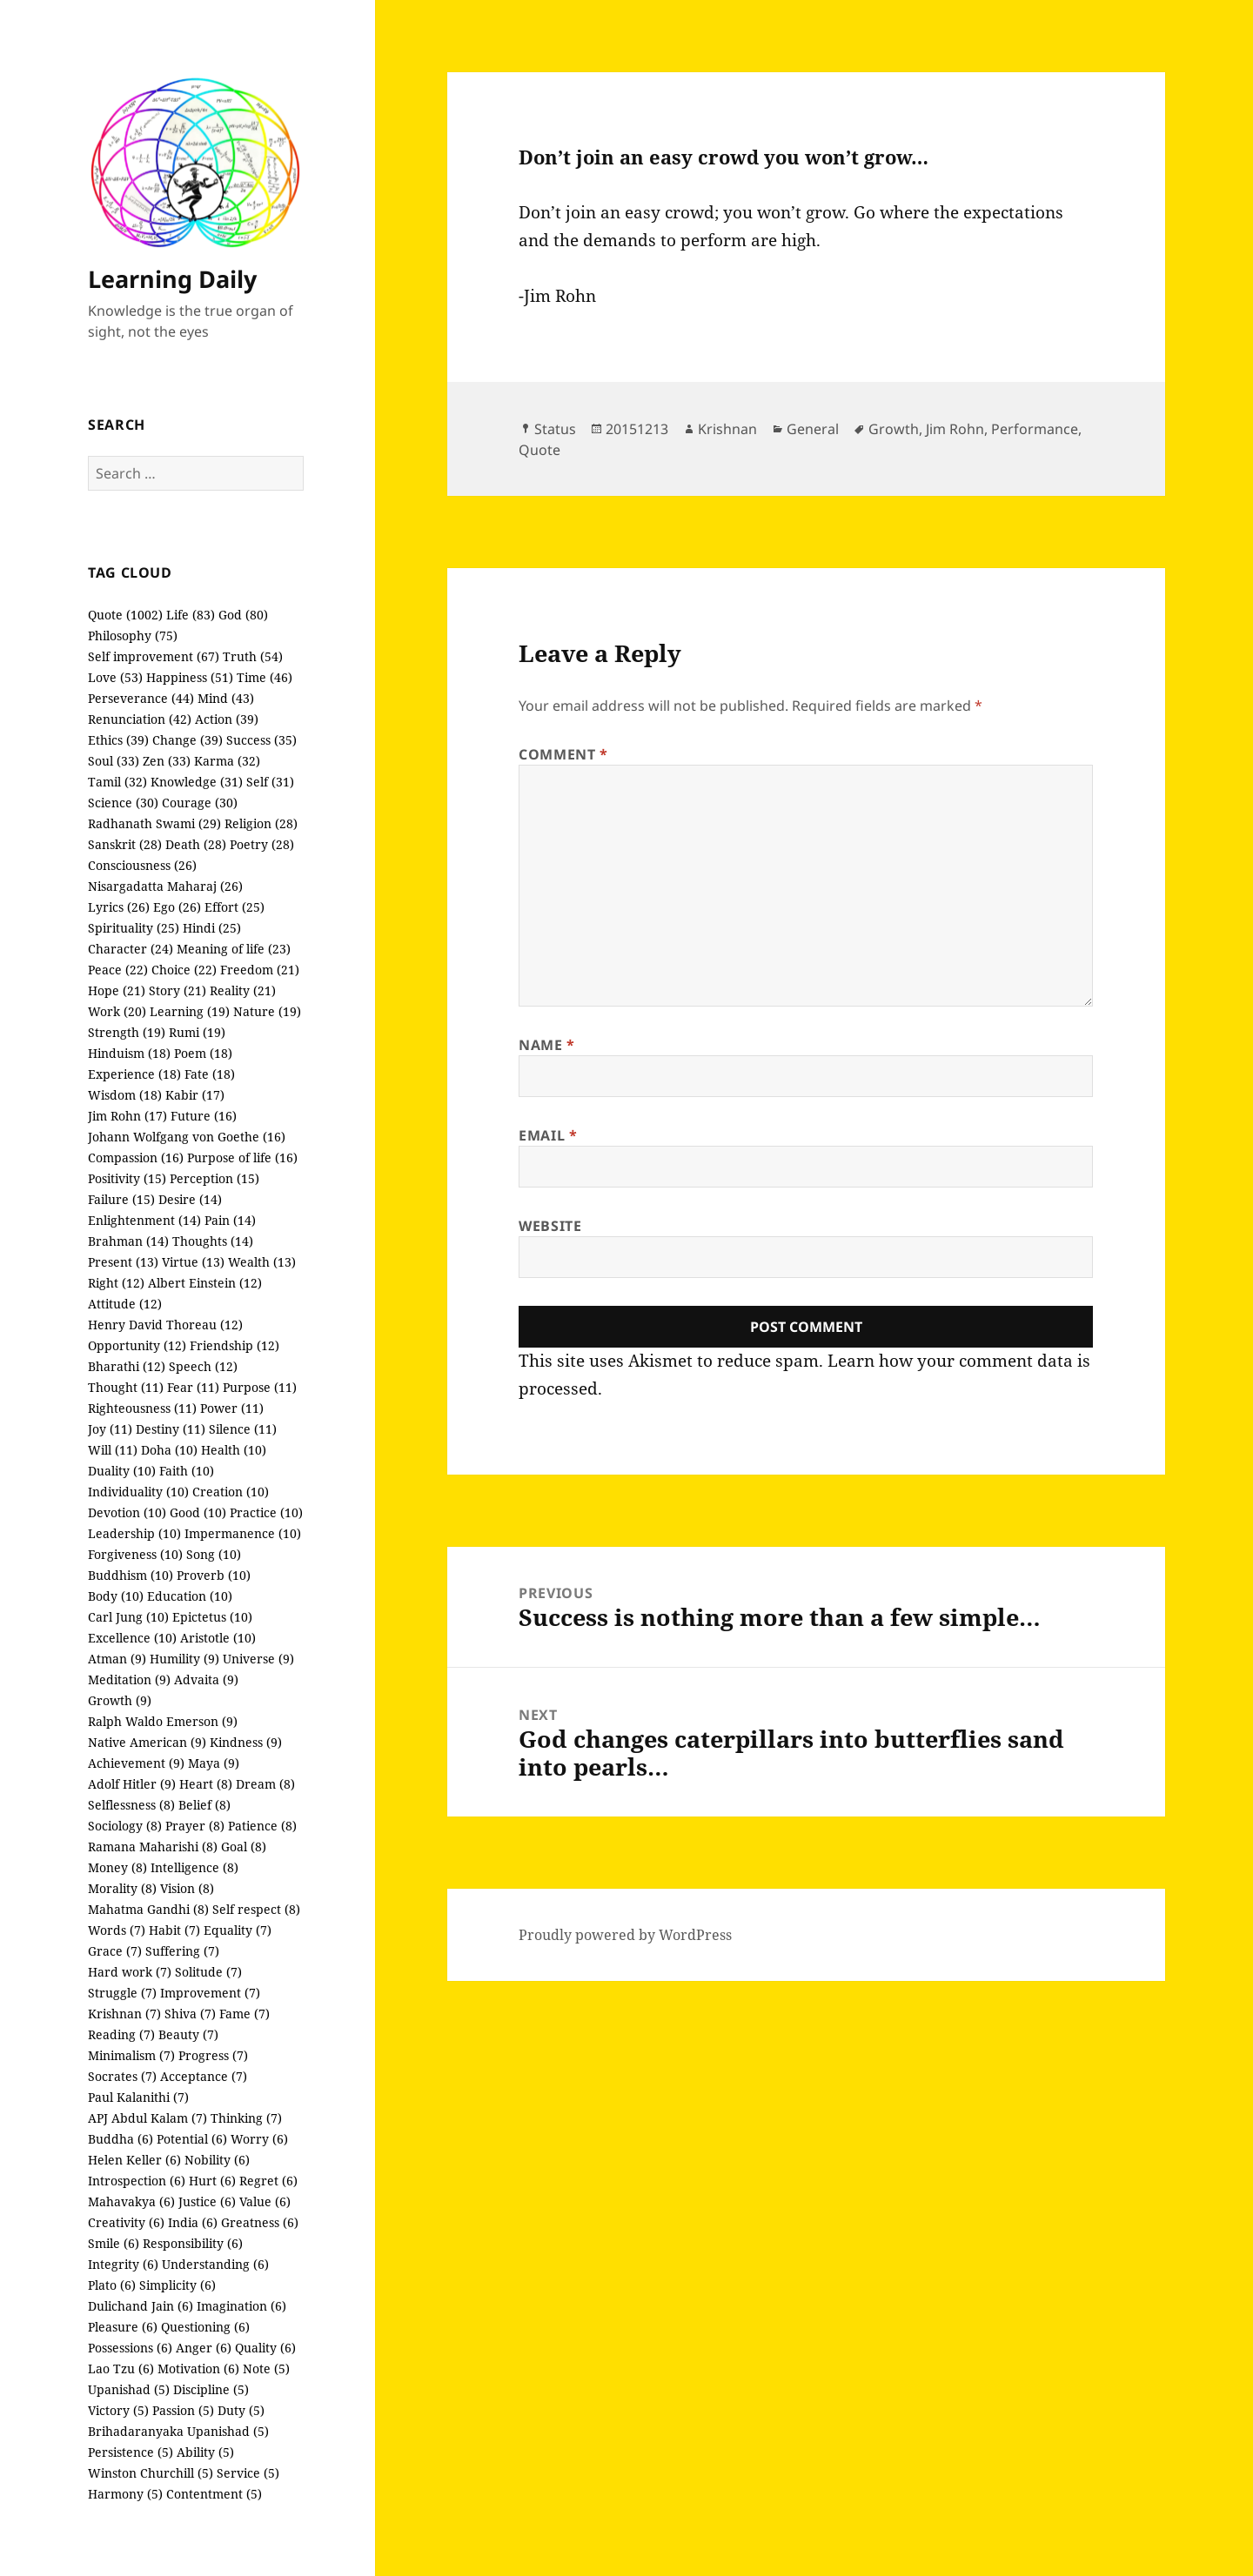 The image size is (1253, 2576). What do you see at coordinates (246, 1742) in the screenshot?
I see `Kindness (9)` at bounding box center [246, 1742].